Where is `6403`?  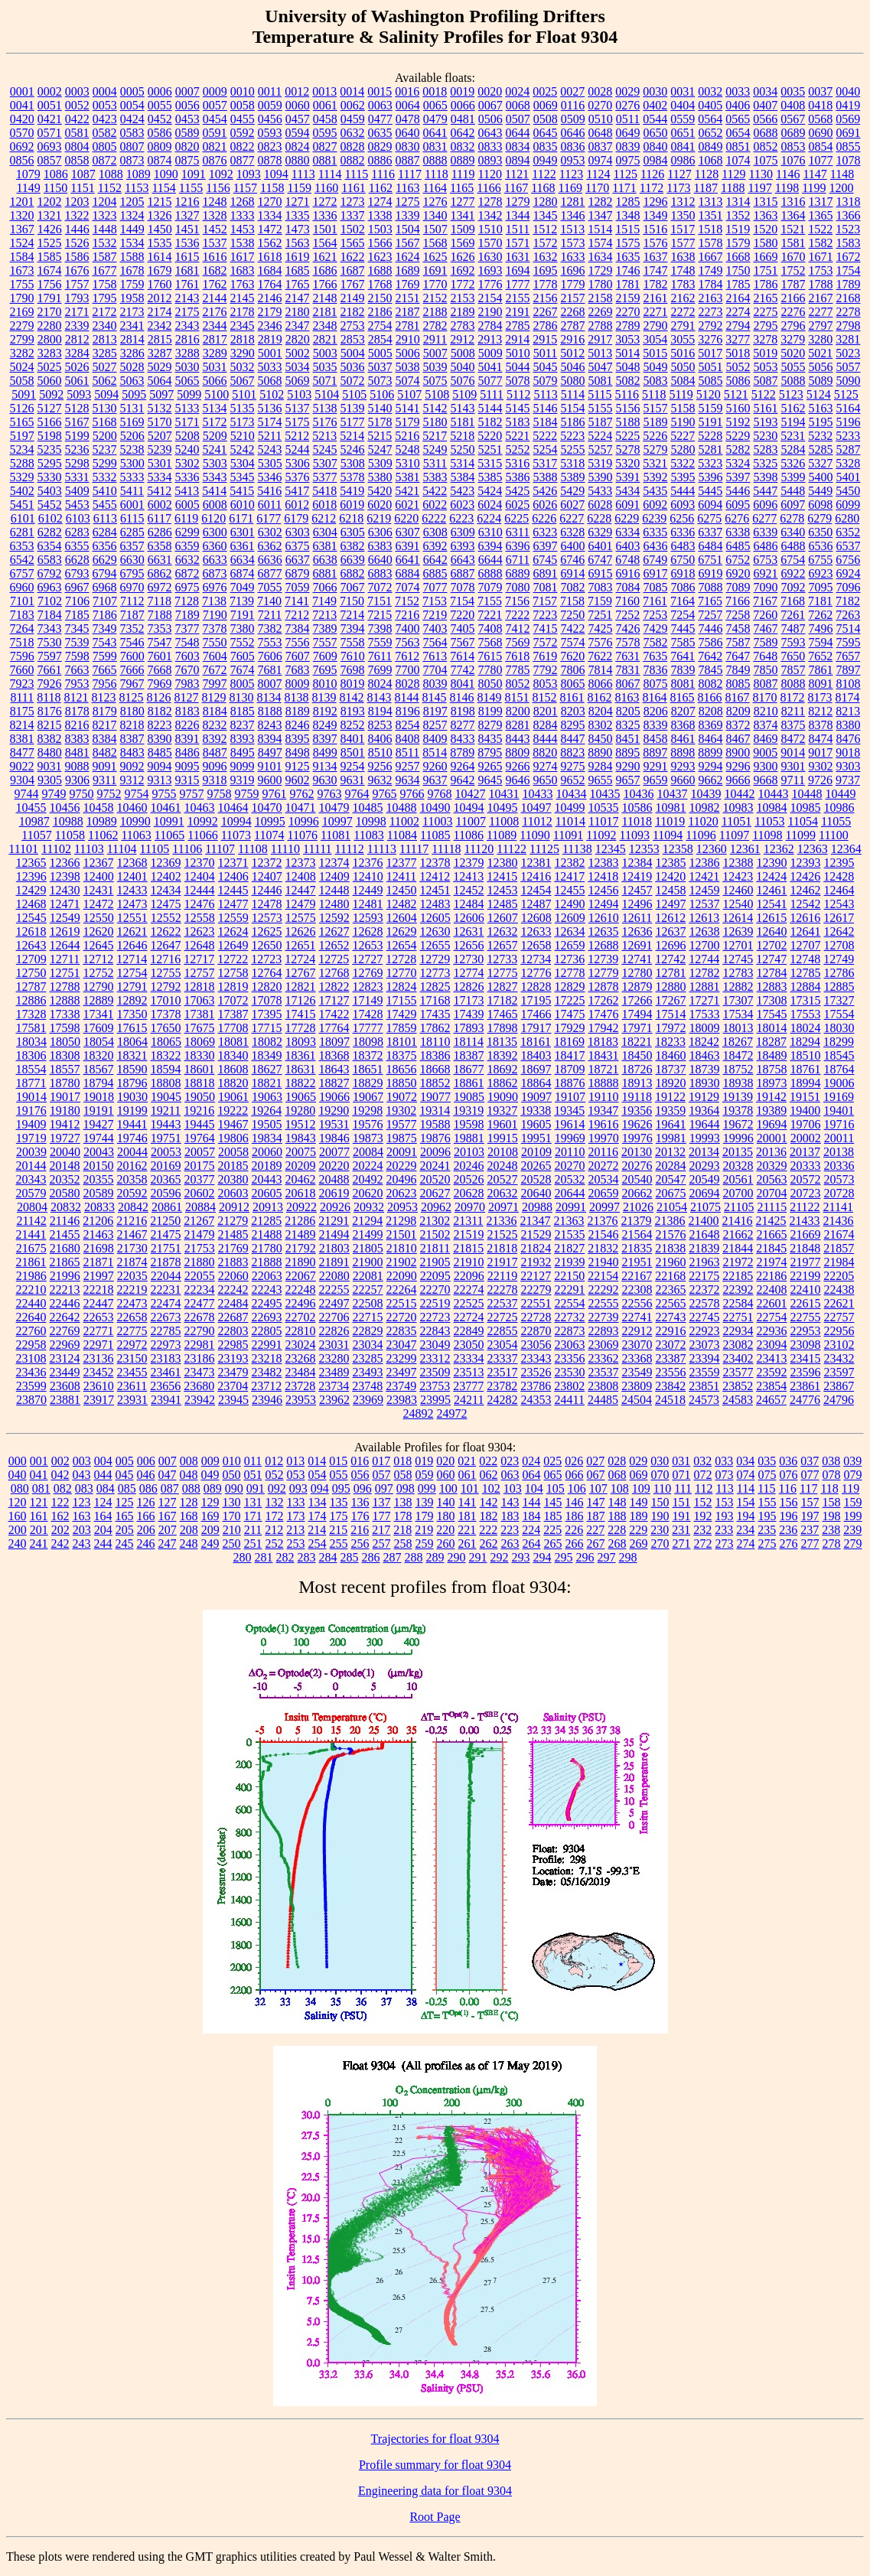
6403 is located at coordinates (628, 545).